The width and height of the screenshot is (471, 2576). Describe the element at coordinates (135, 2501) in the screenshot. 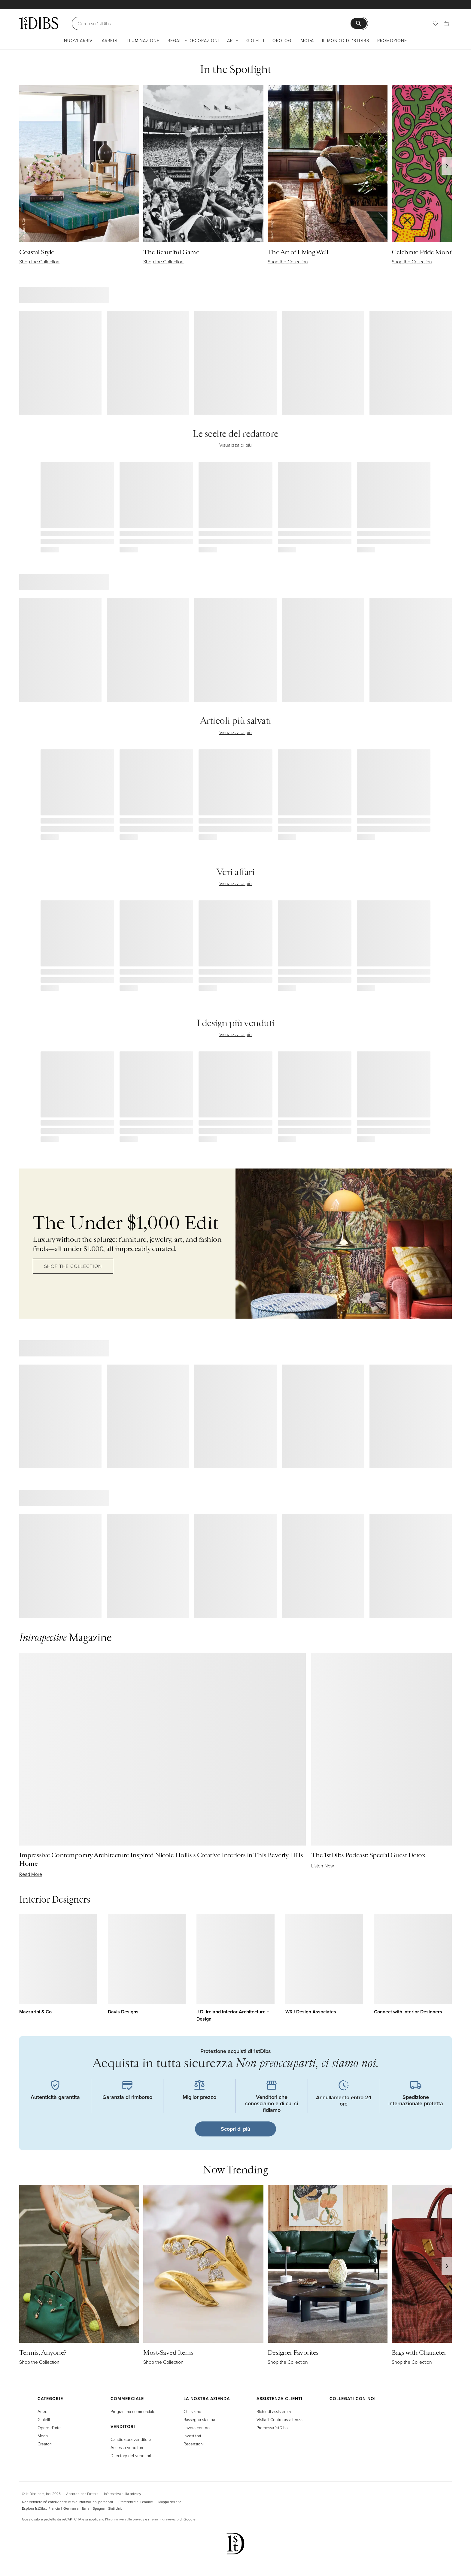

I see `Preferenze sui cookie` at that location.